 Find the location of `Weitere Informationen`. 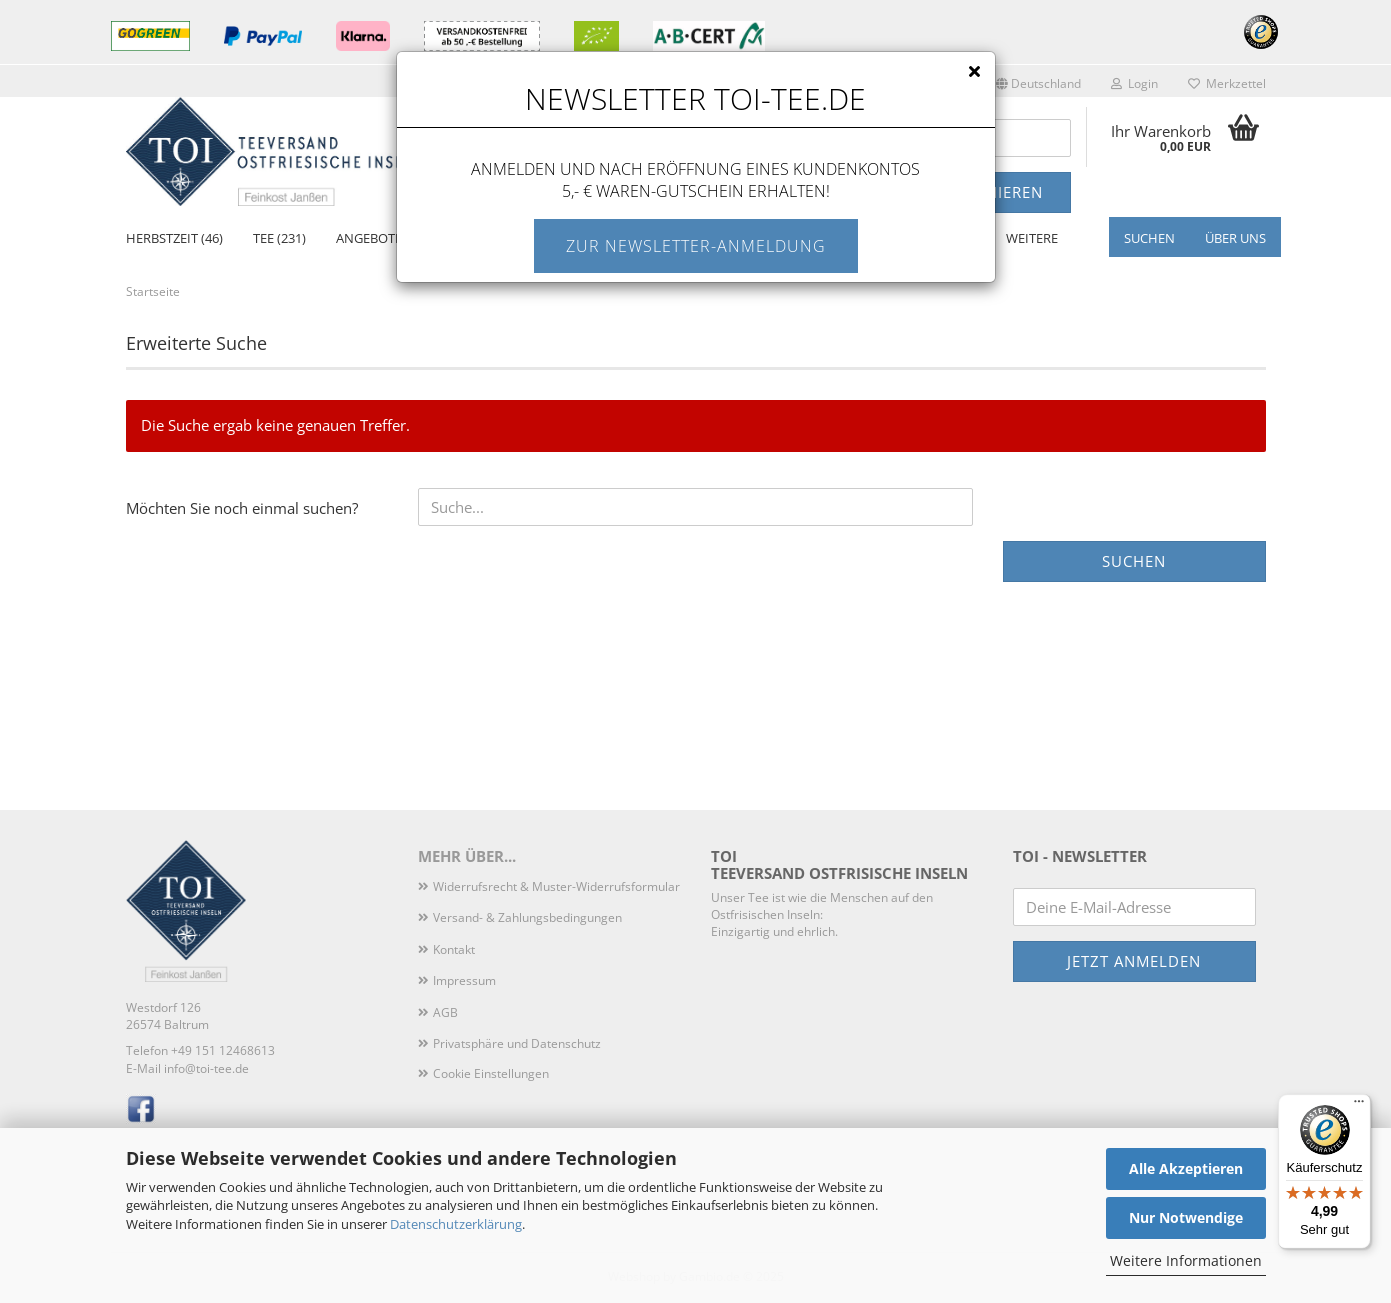

Weitere Informationen is located at coordinates (1186, 1260).